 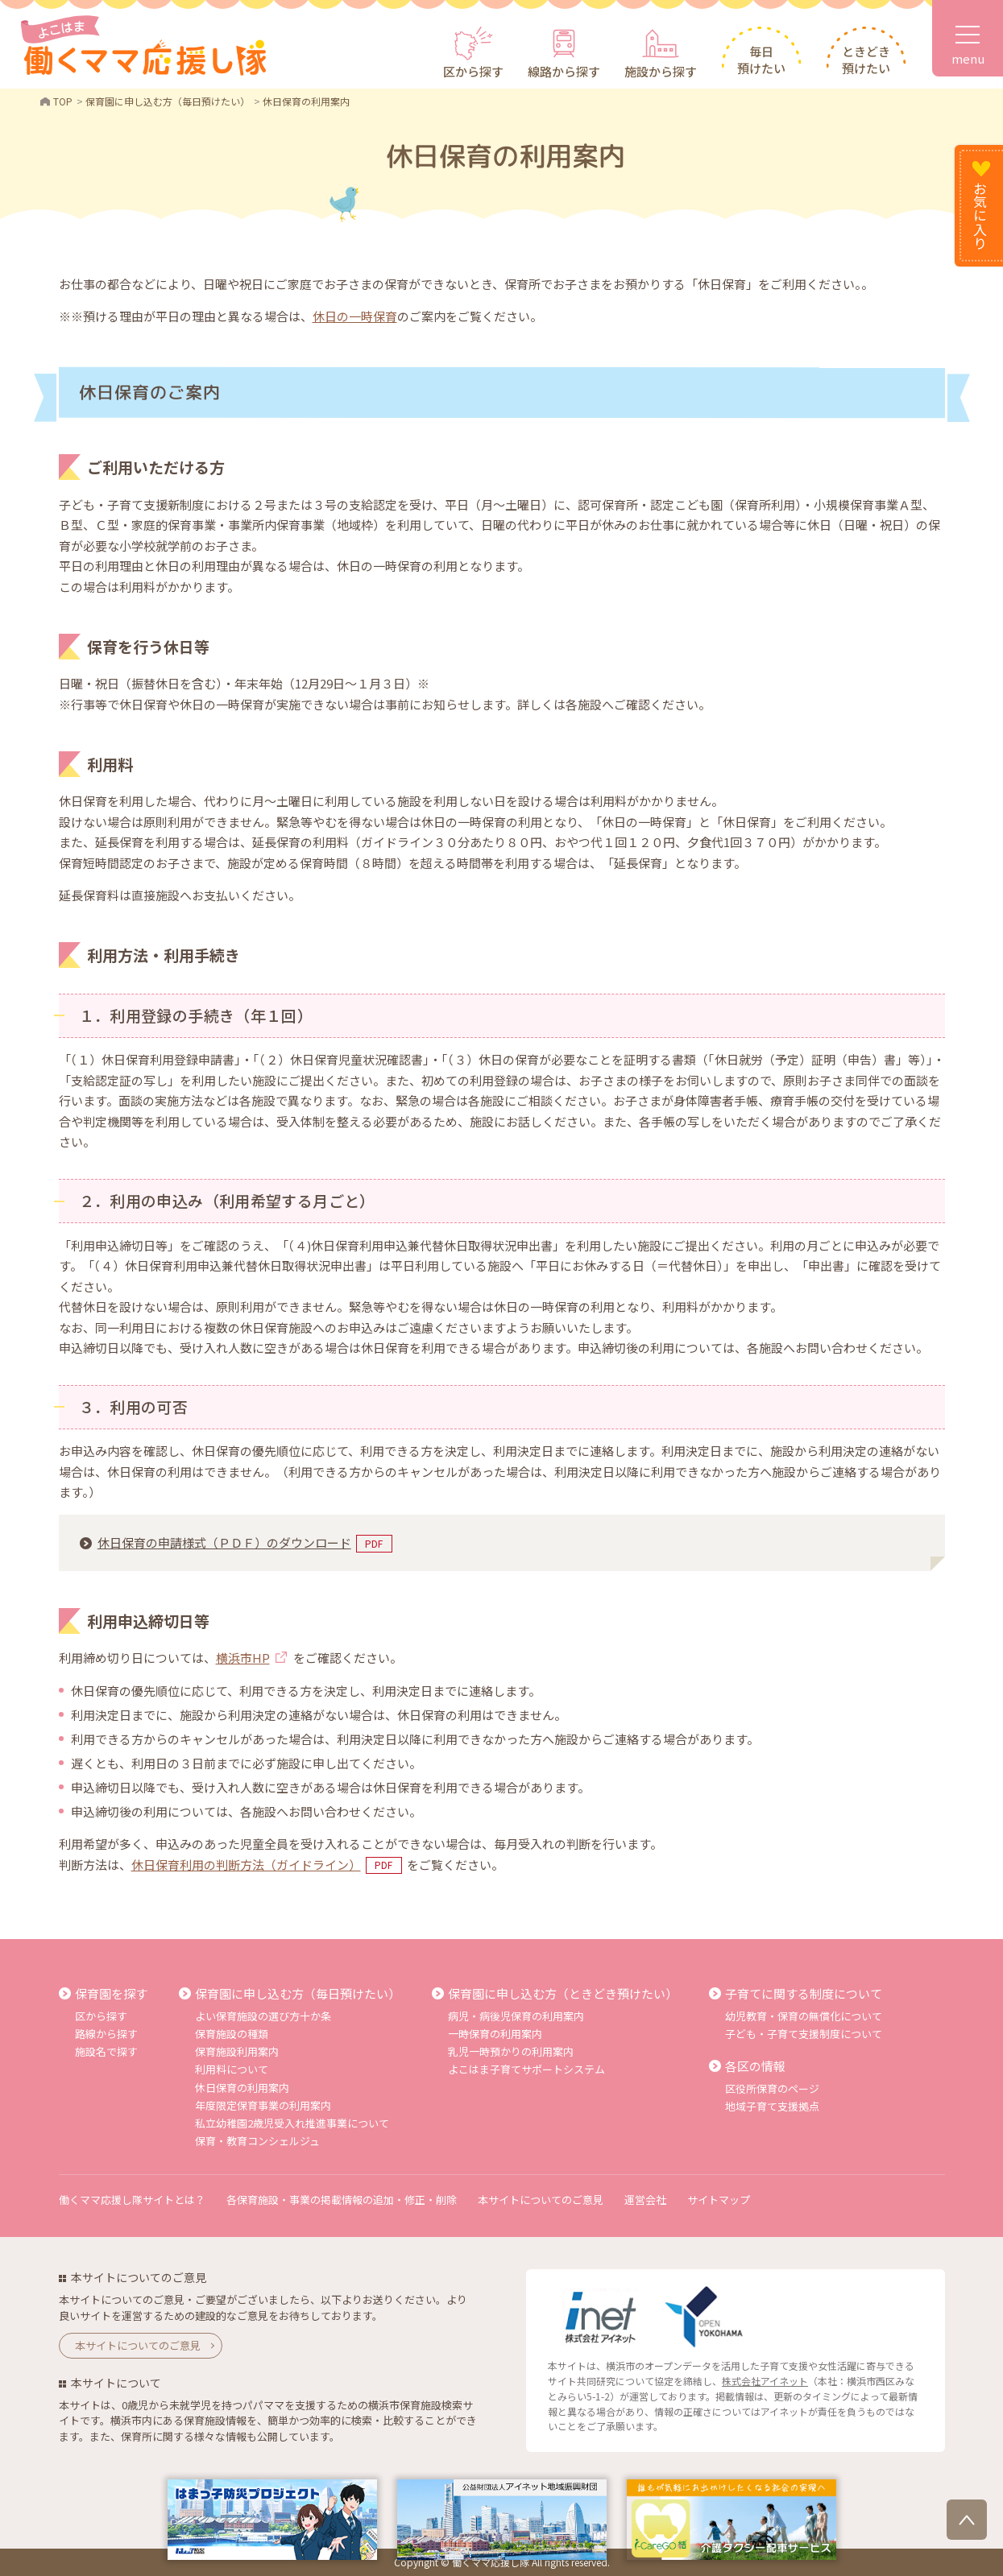 What do you see at coordinates (761, 59) in the screenshot?
I see `毎日預けたい` at bounding box center [761, 59].